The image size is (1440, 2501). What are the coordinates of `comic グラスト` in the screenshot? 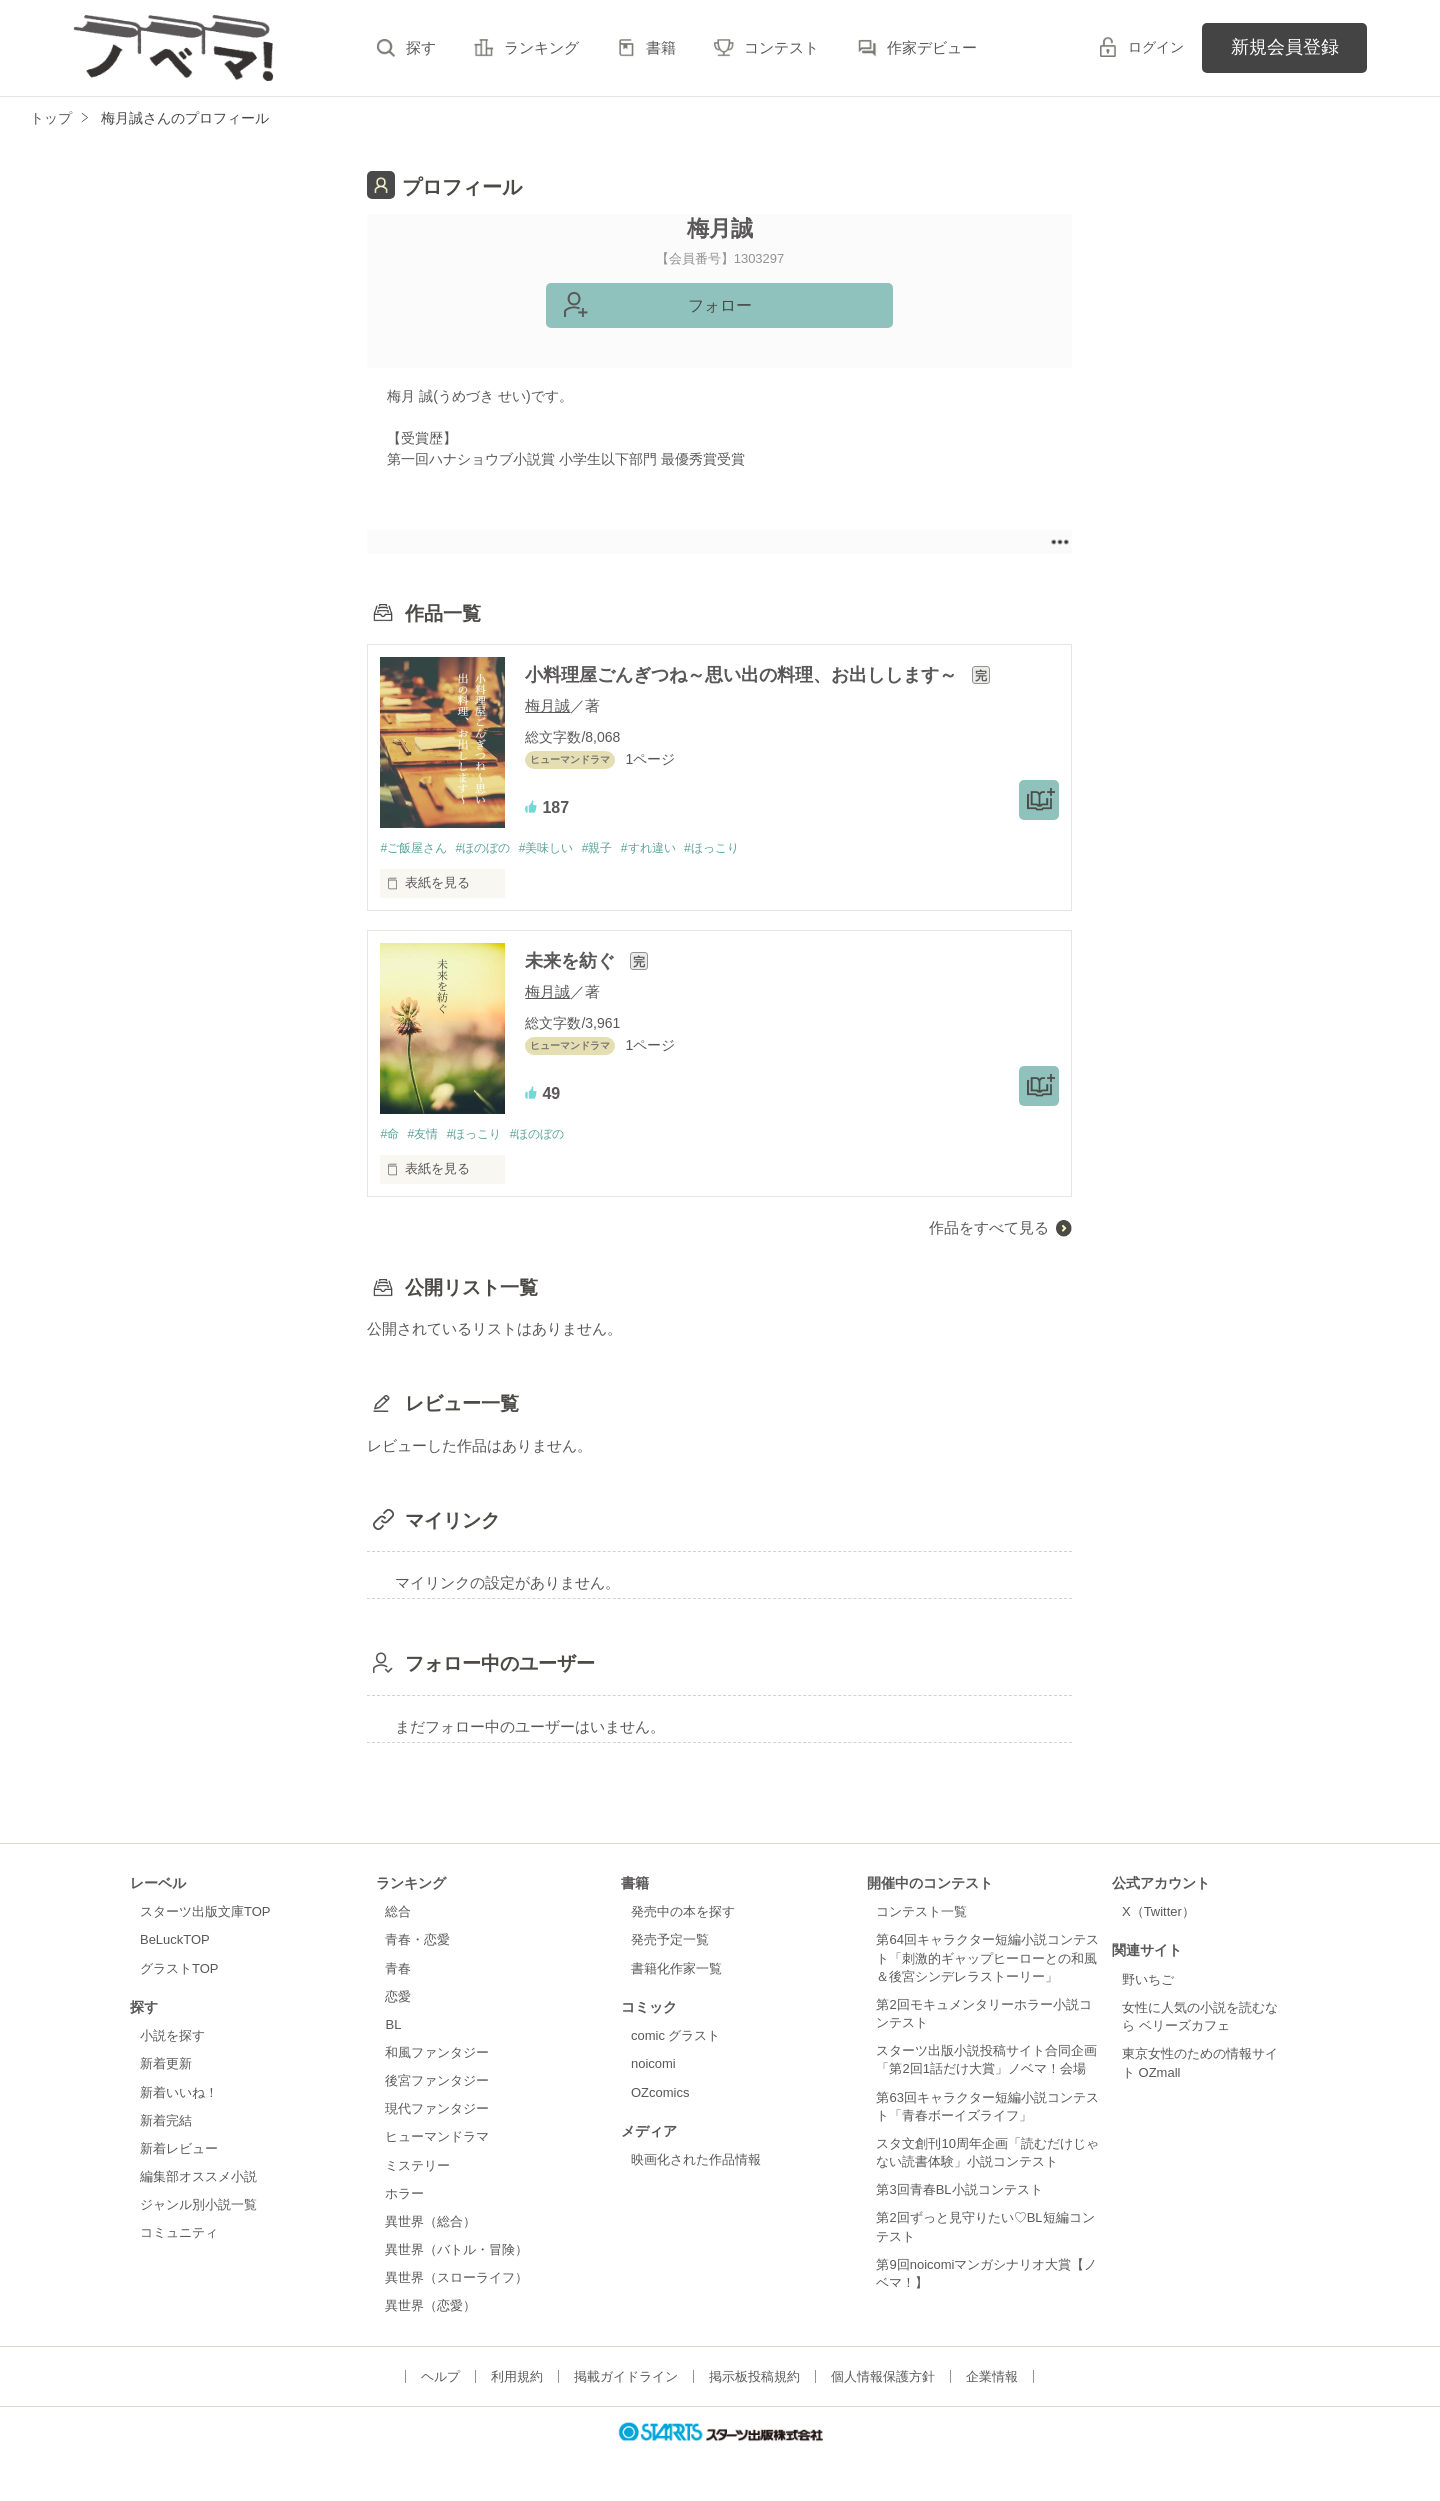 It's located at (676, 2038).